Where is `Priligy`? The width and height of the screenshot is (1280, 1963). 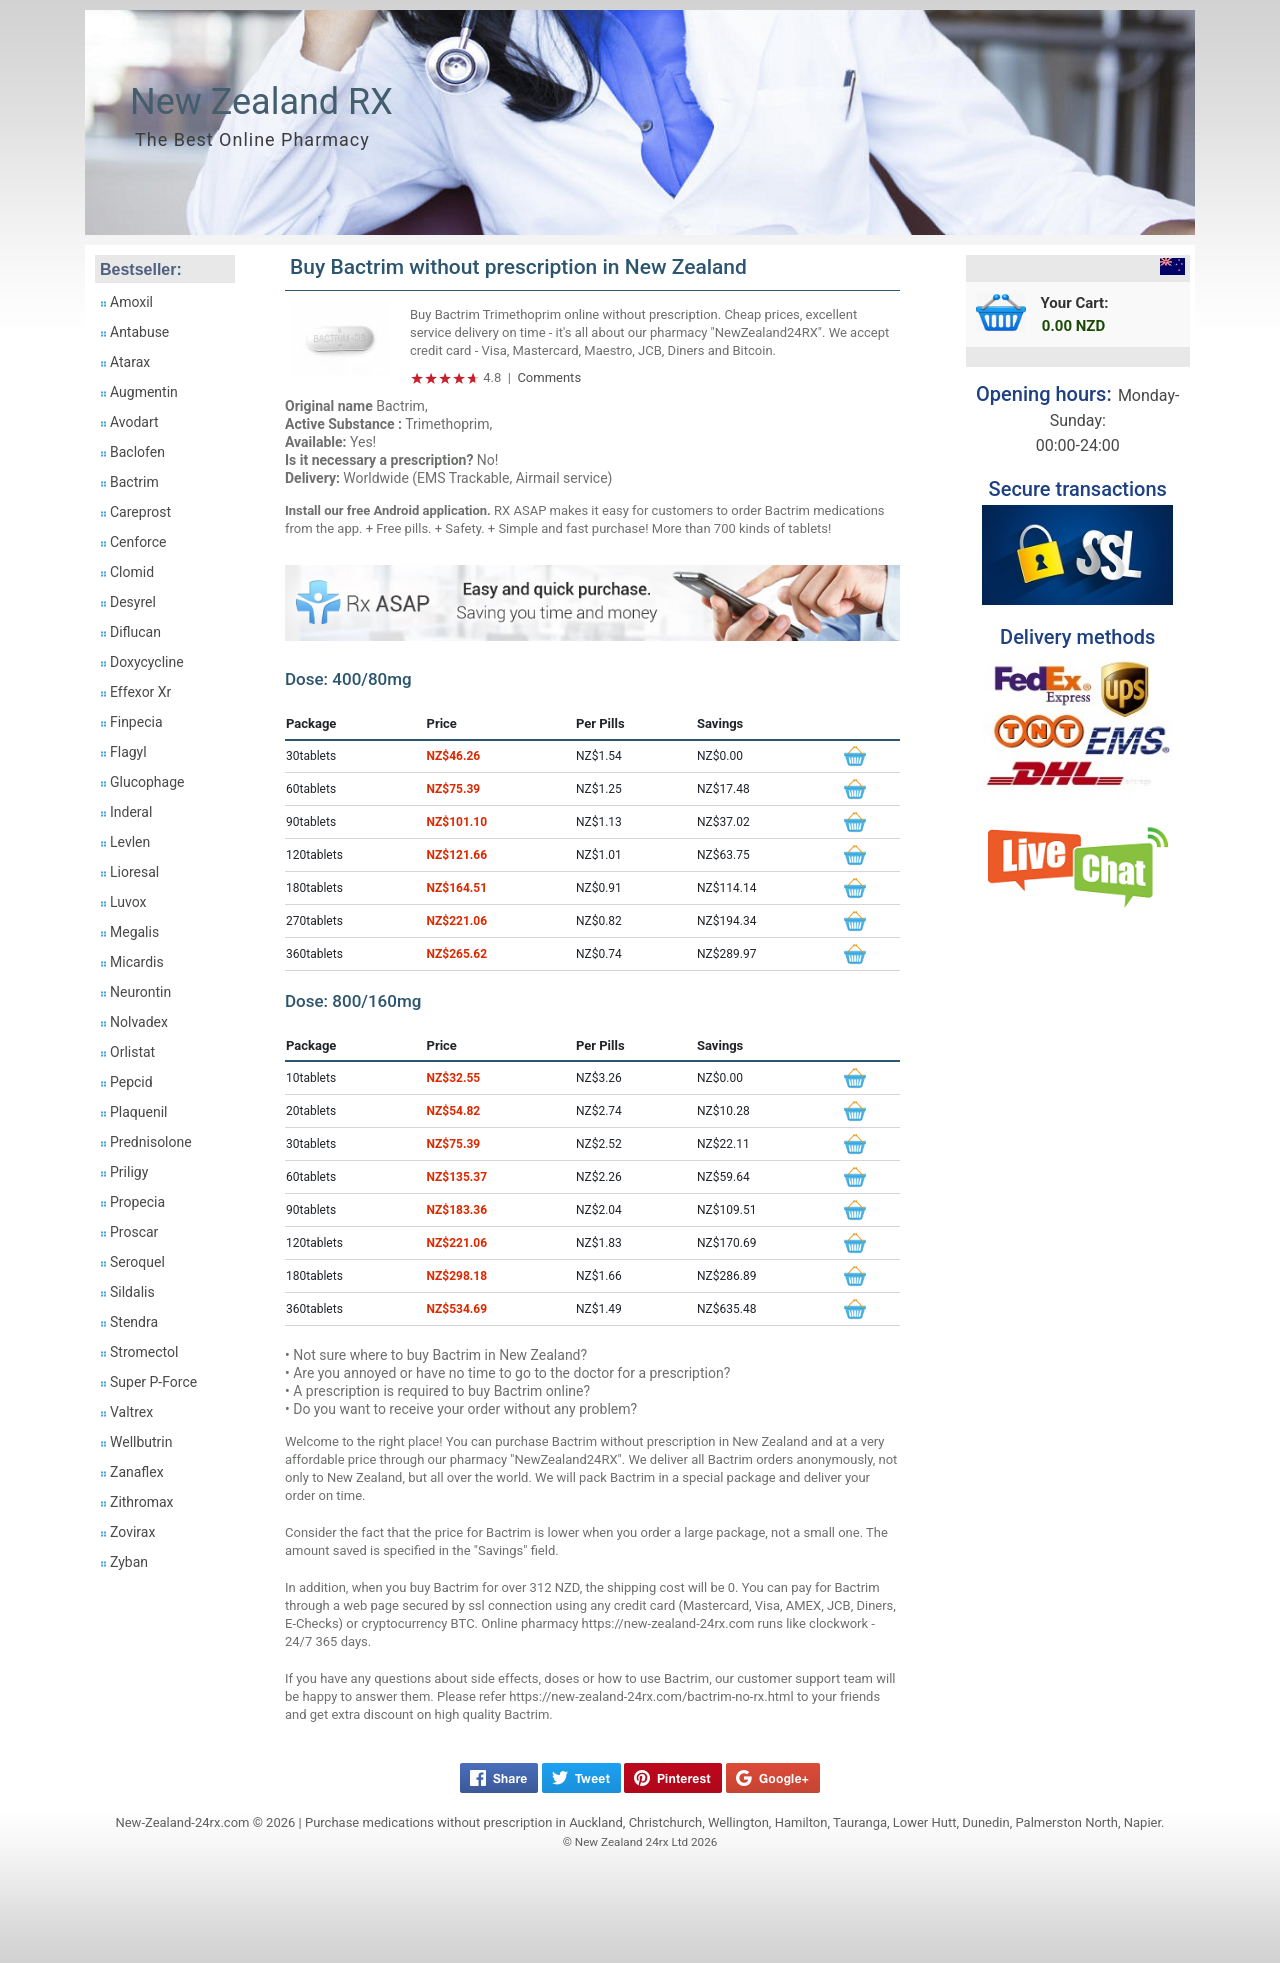 Priligy is located at coordinates (129, 1172).